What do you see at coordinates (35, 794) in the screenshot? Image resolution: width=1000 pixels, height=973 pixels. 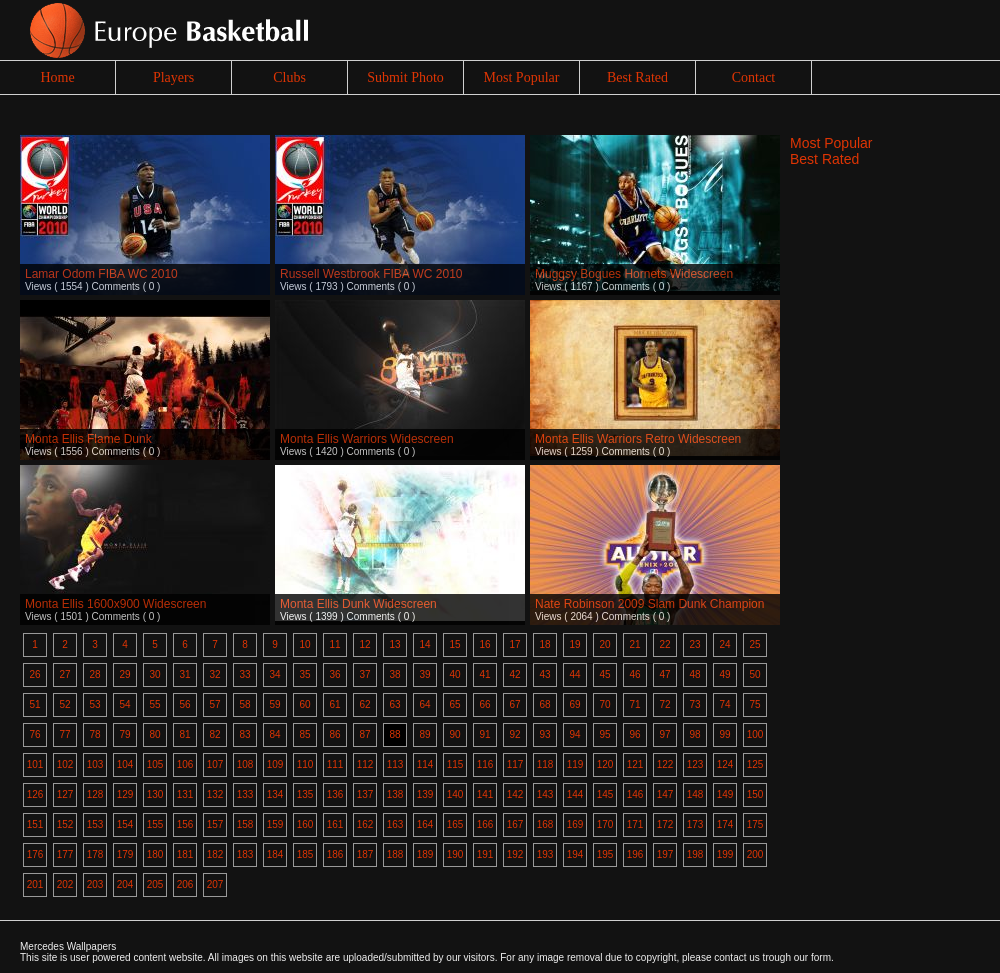 I see `126` at bounding box center [35, 794].